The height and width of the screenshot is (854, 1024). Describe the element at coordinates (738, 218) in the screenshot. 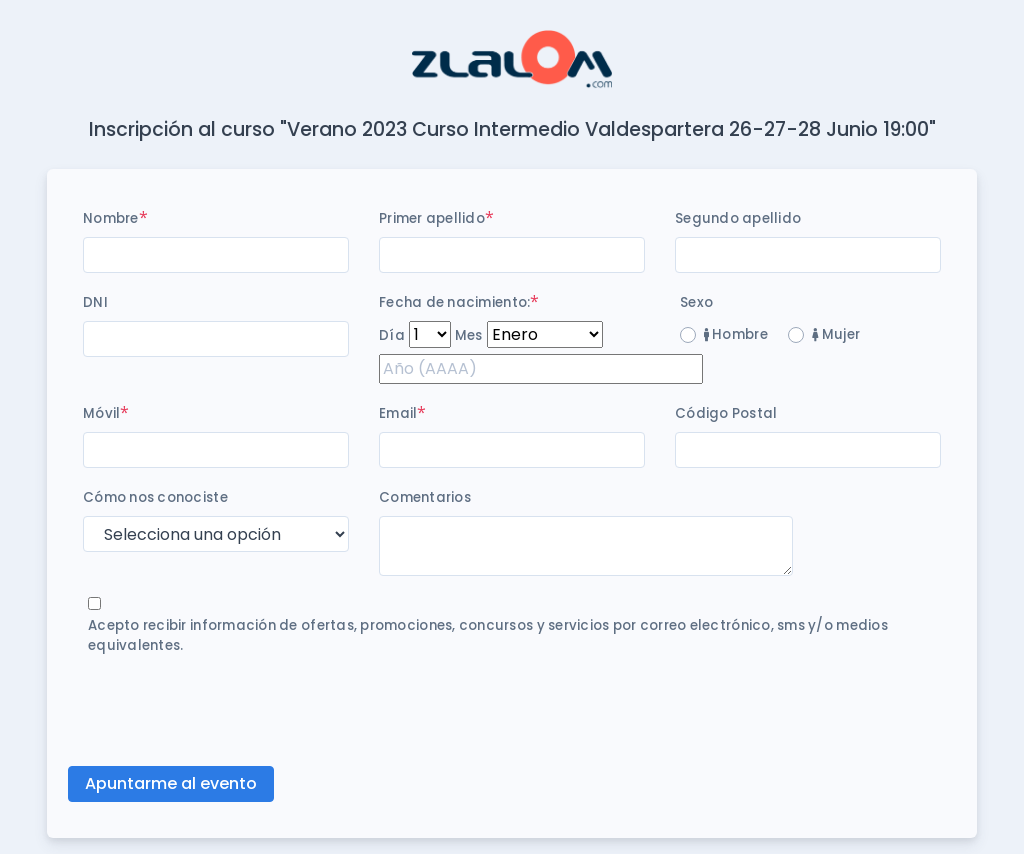

I see `Segundo apellido` at that location.